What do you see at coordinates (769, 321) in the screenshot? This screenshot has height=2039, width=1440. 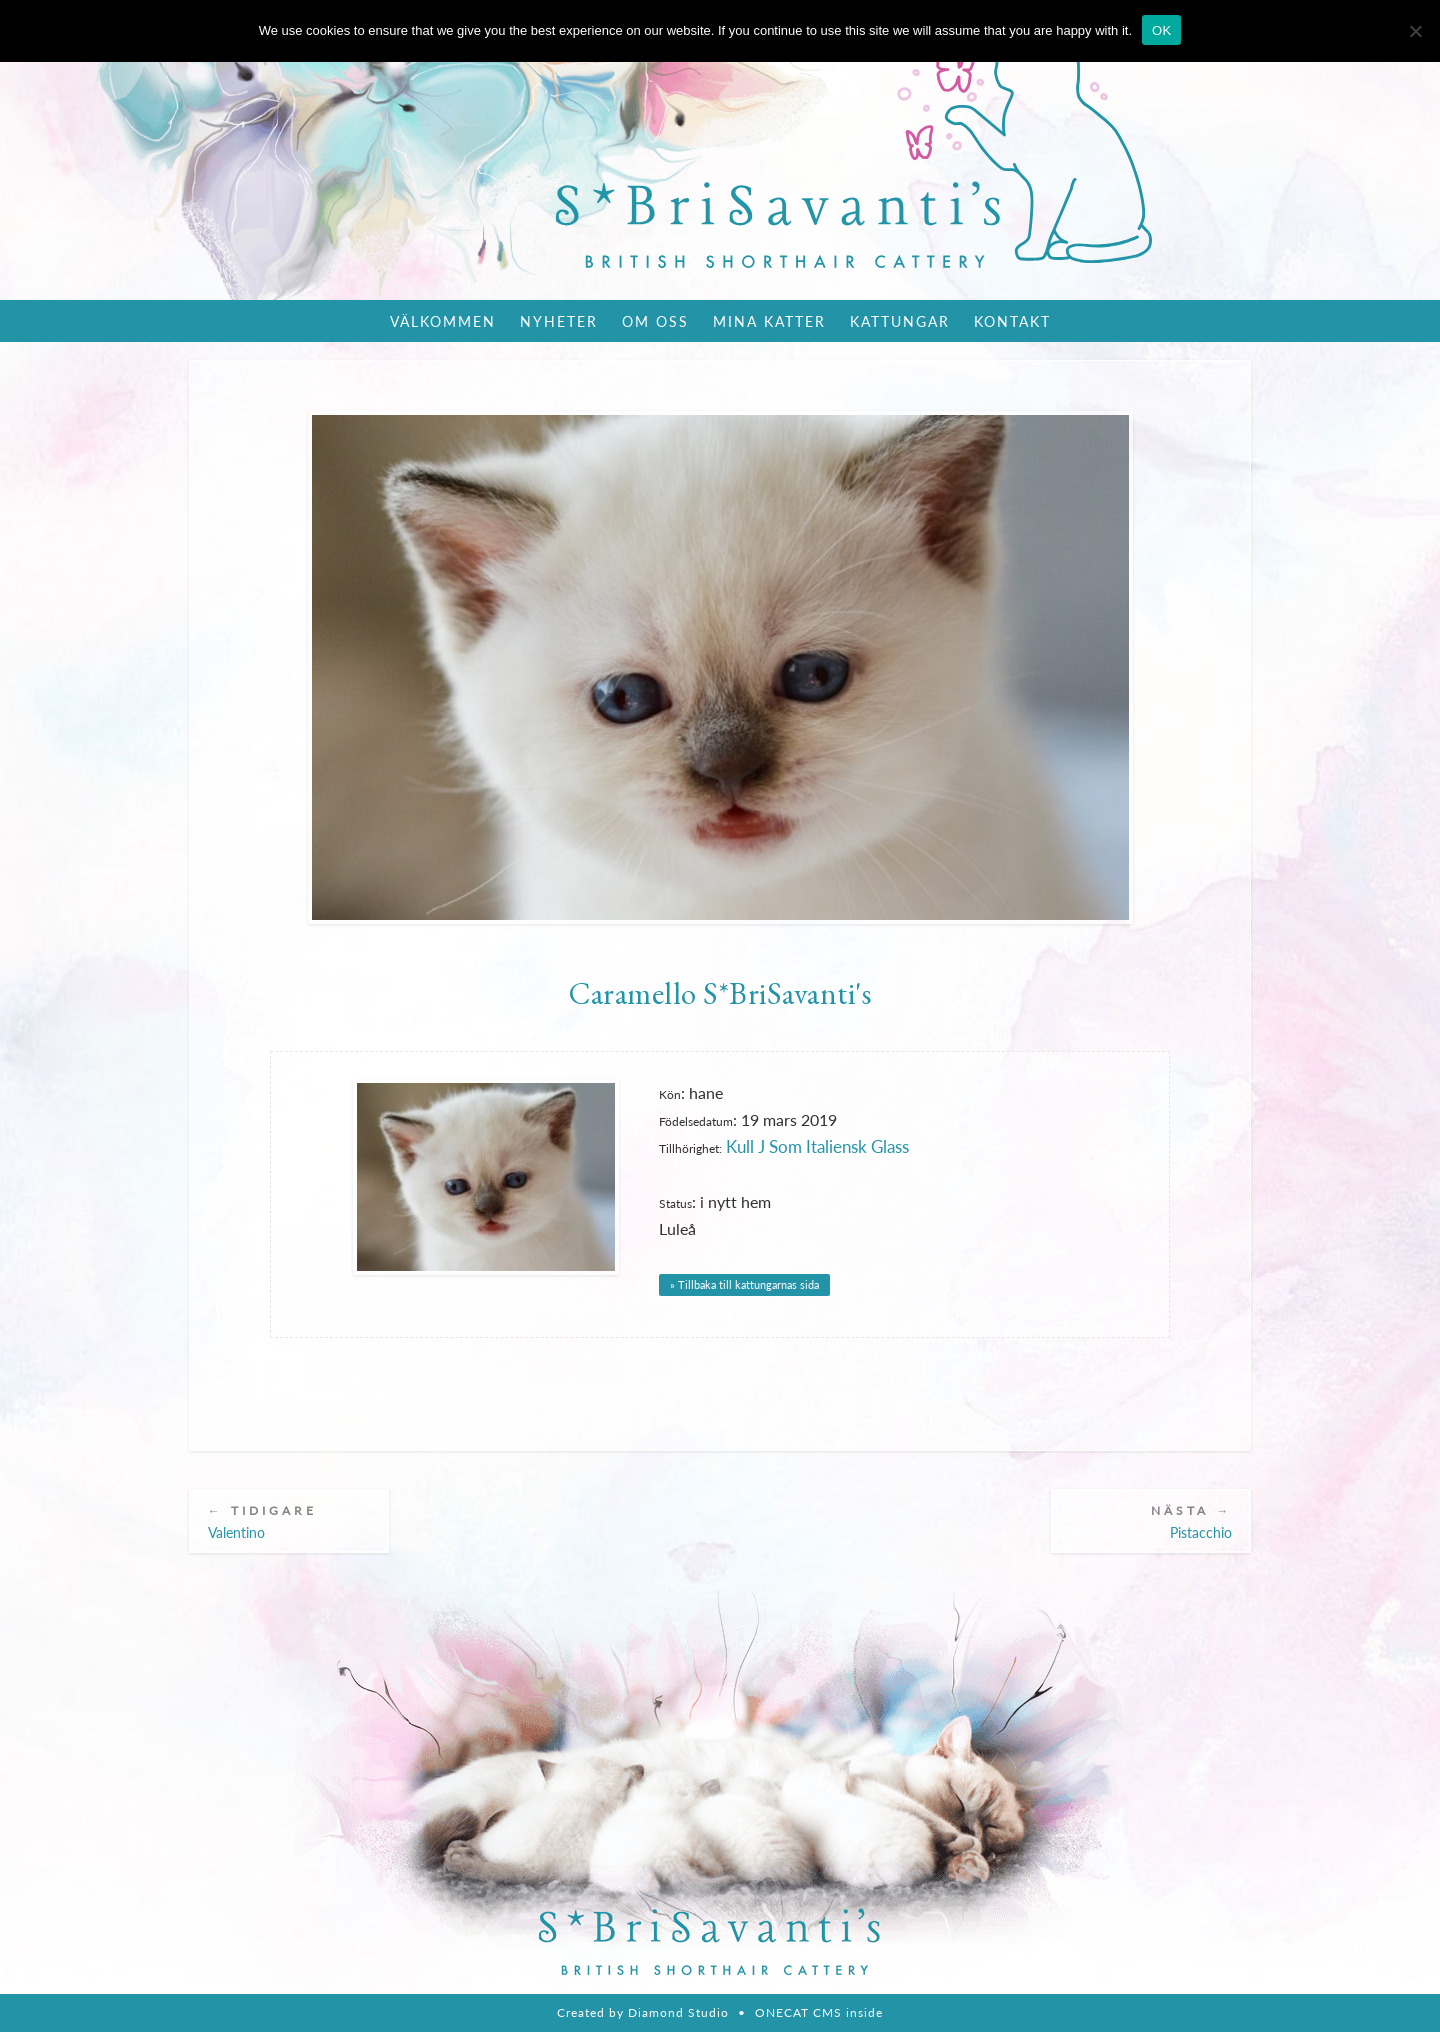 I see `Mina katter` at bounding box center [769, 321].